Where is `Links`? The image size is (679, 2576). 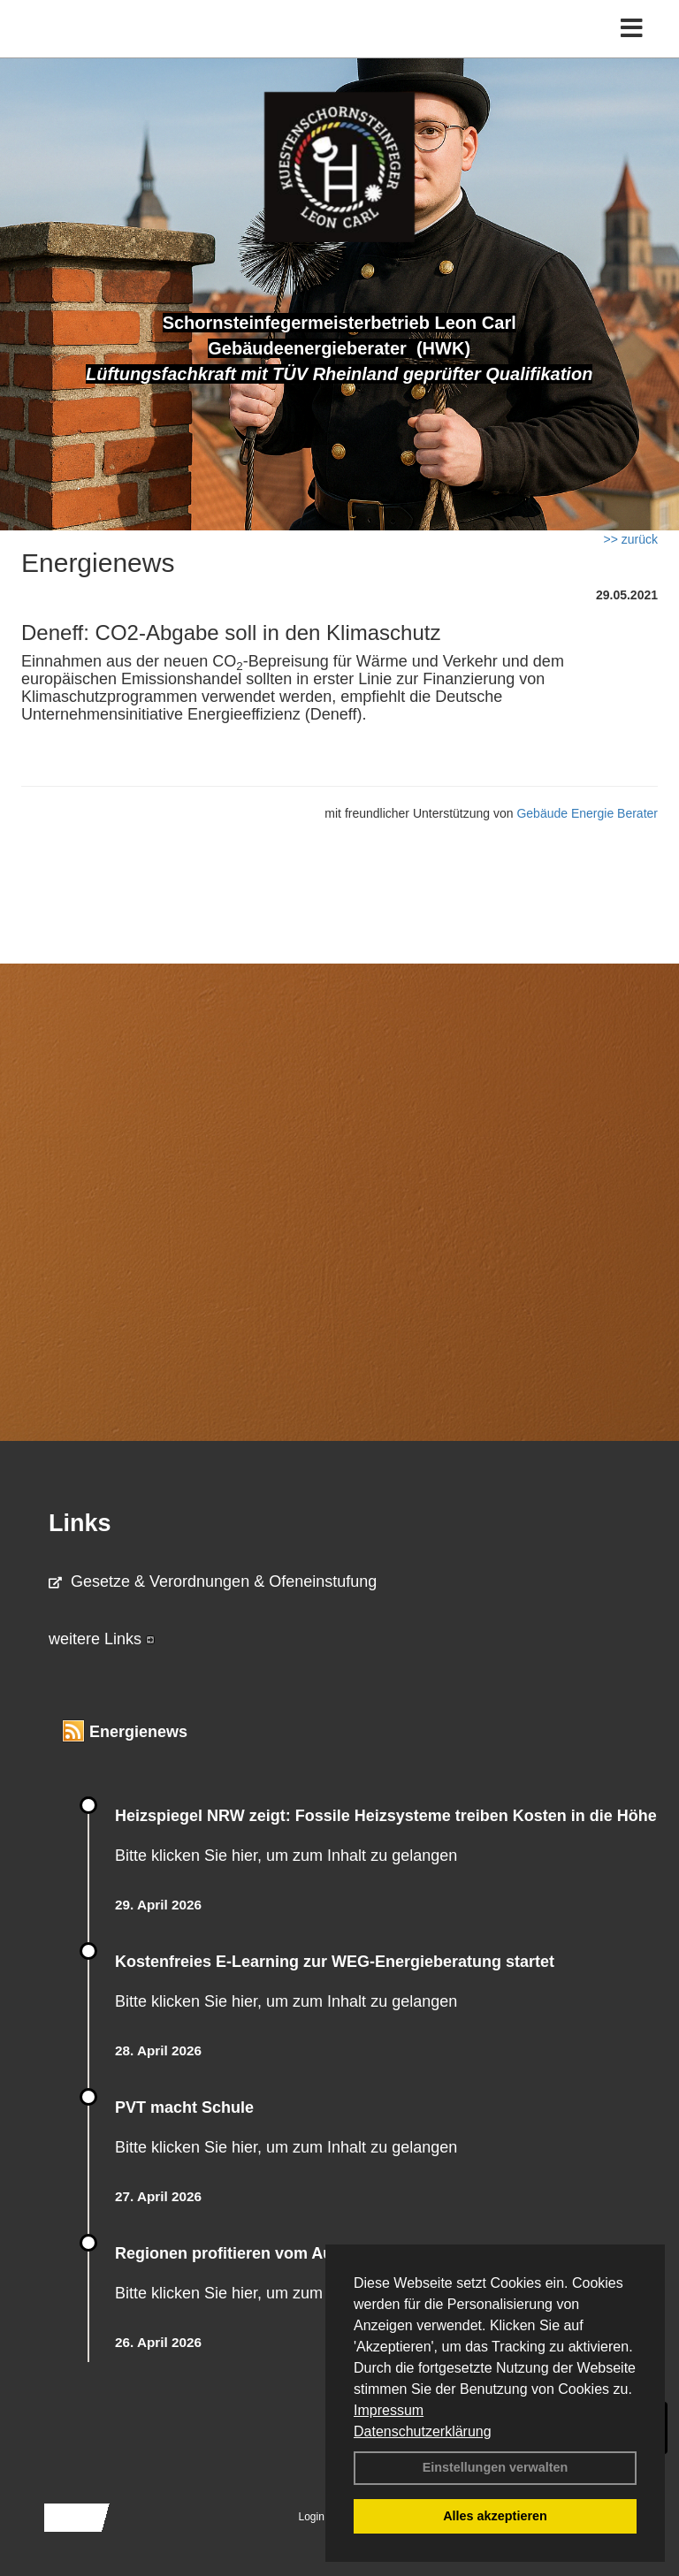
Links is located at coordinates (80, 1523).